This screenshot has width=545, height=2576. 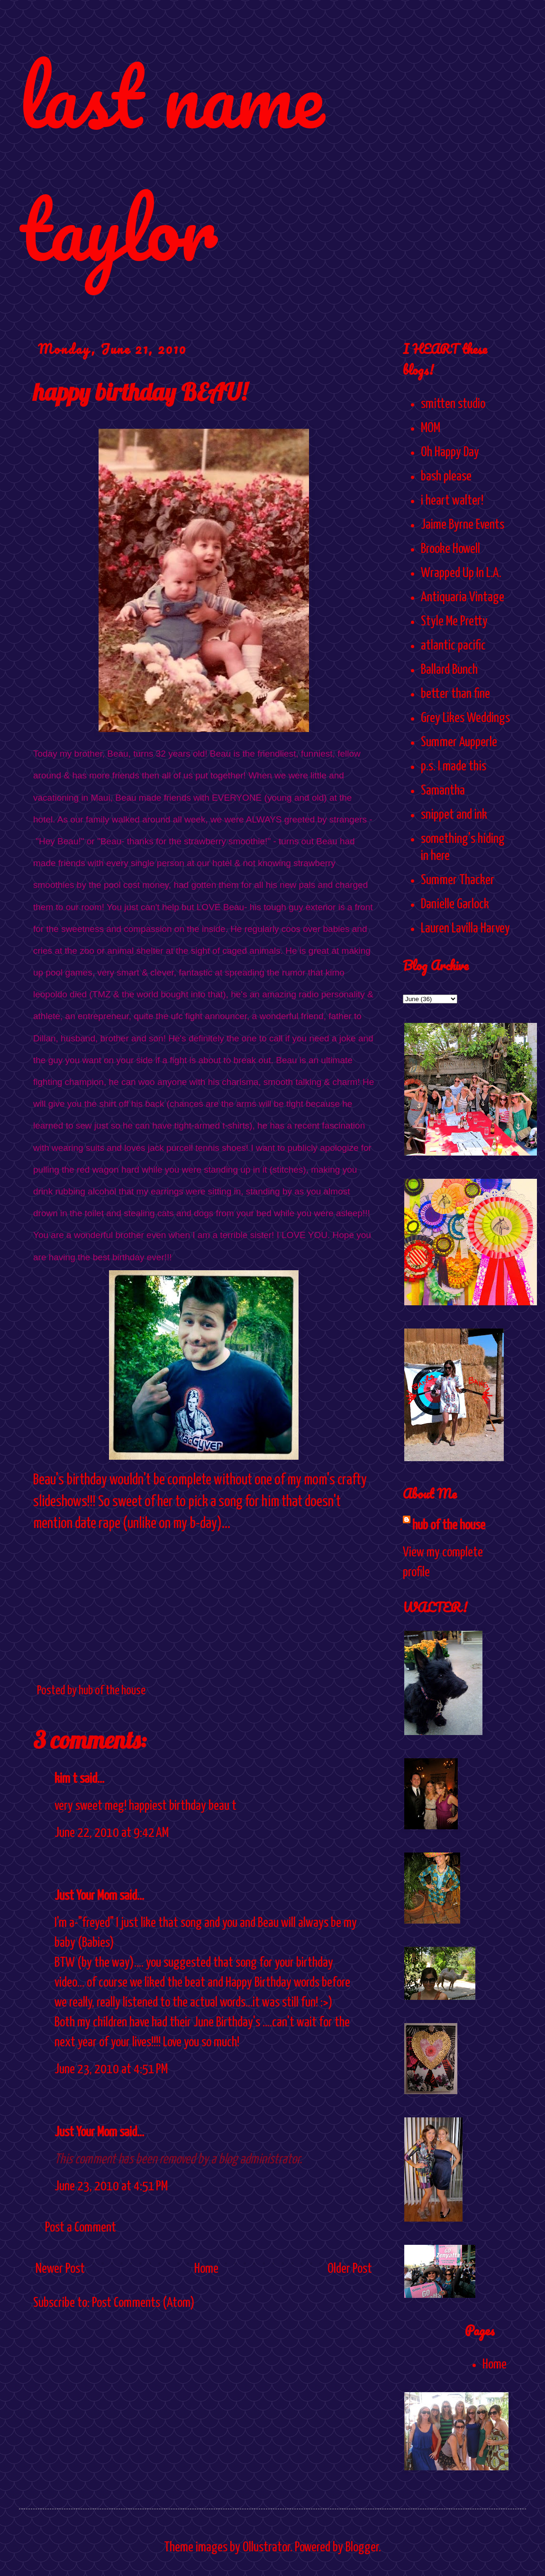 I want to click on p.s. I made this, so click(x=453, y=766).